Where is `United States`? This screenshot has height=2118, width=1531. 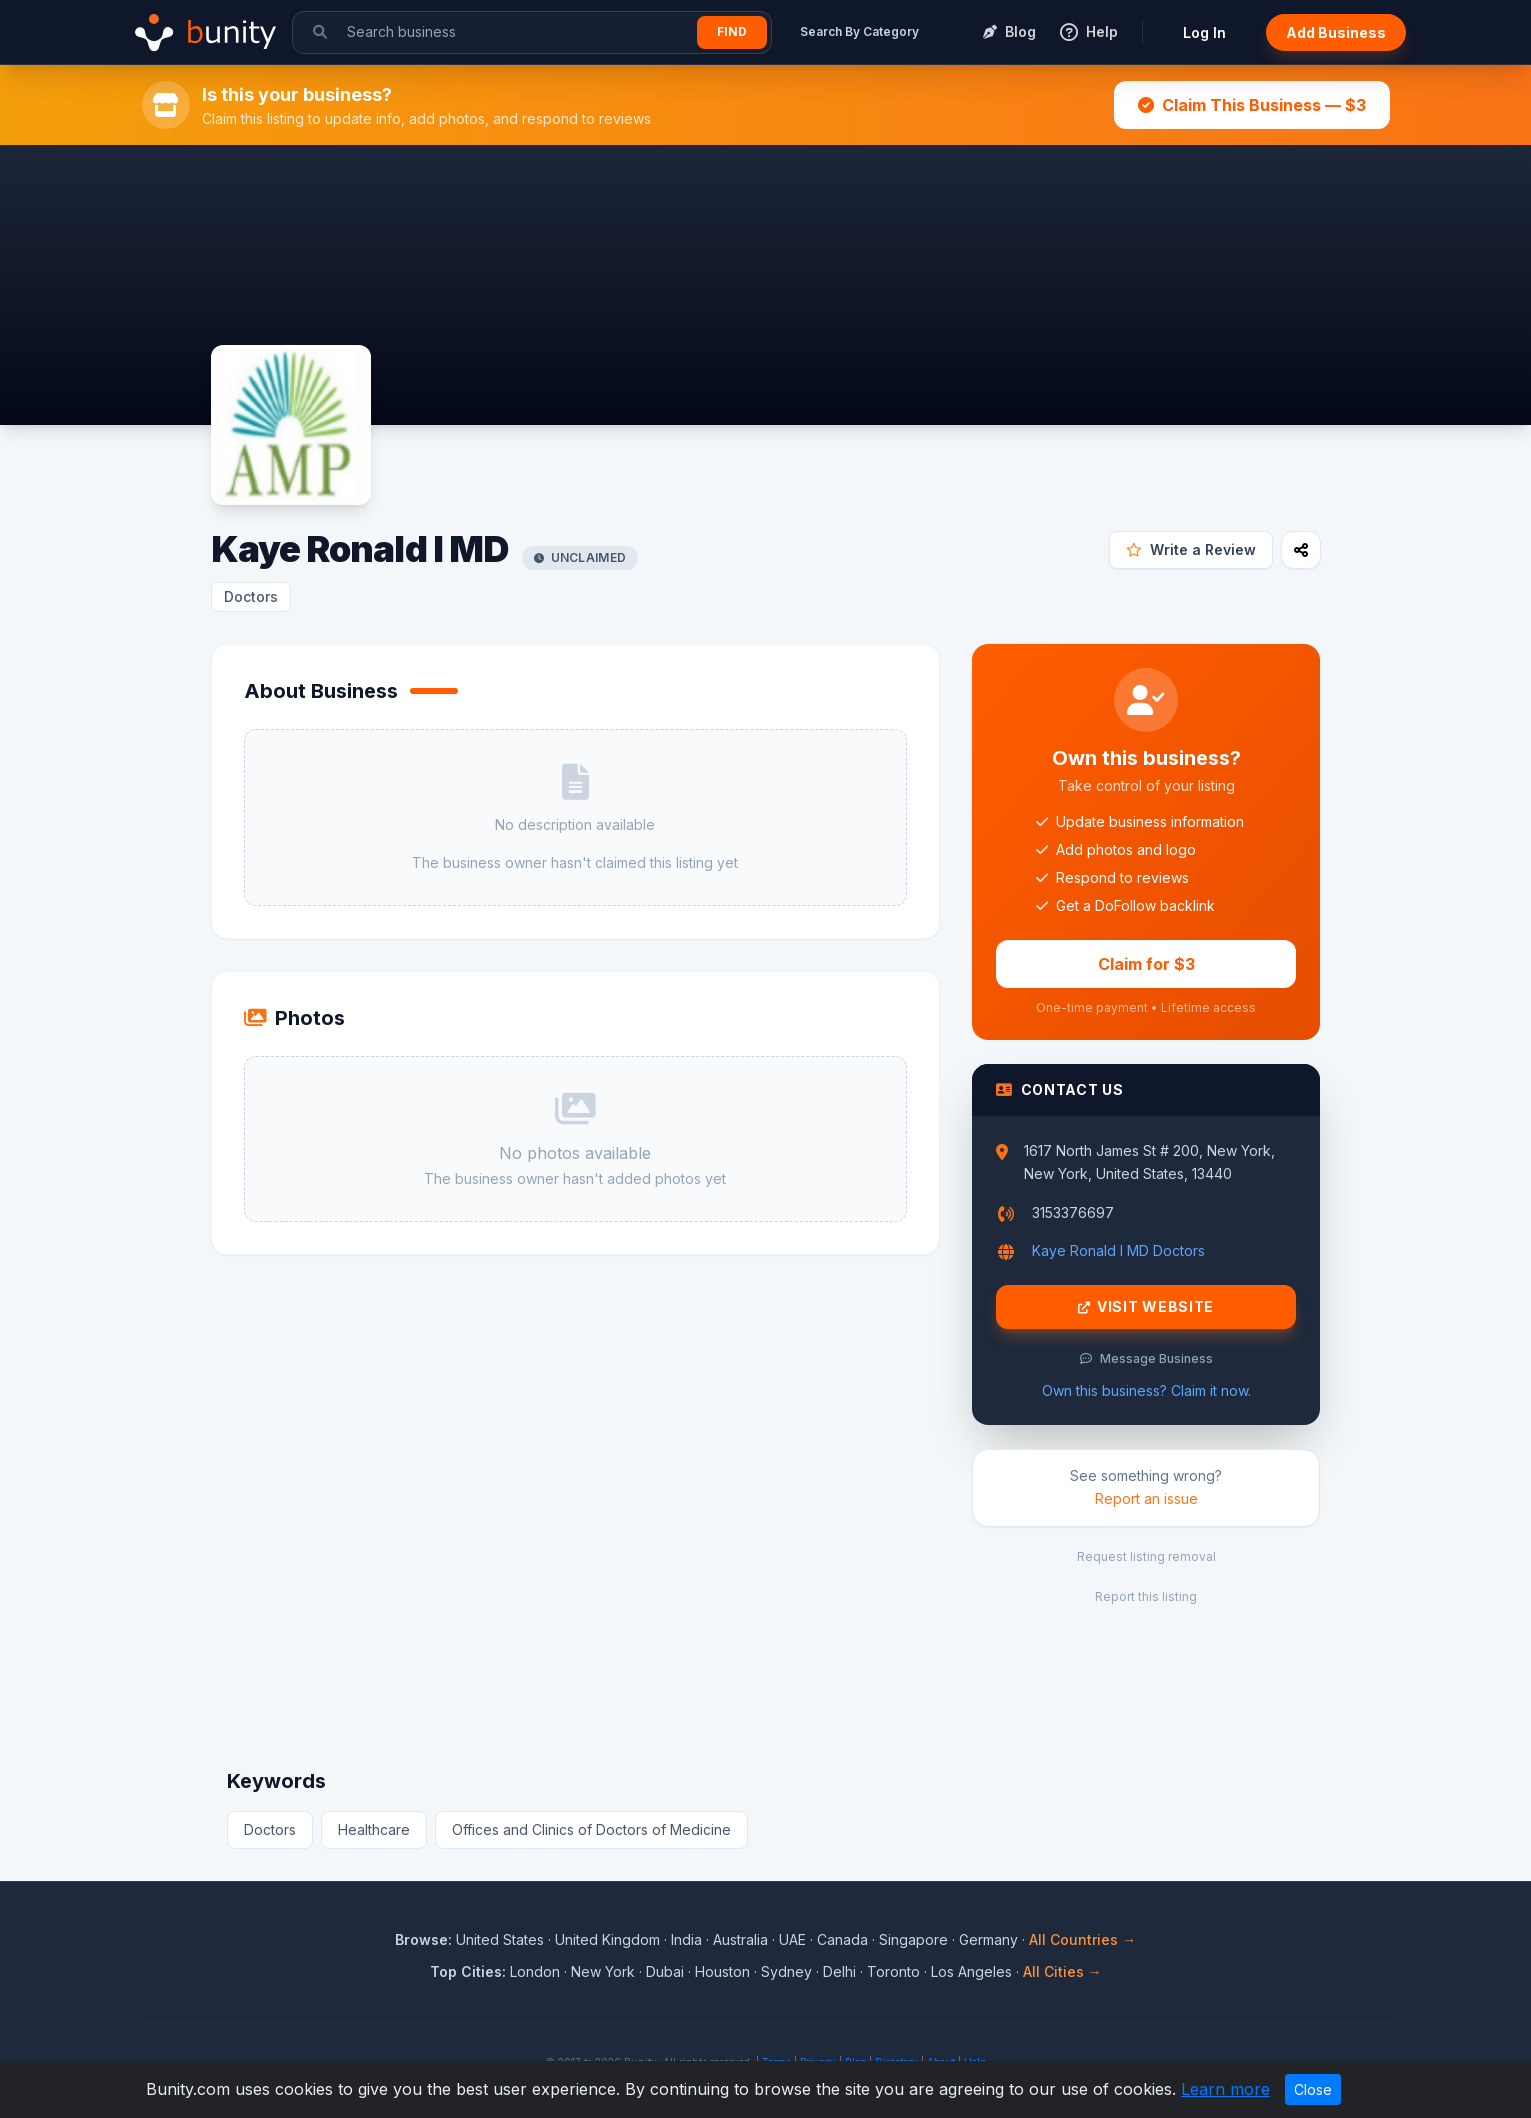
United States is located at coordinates (500, 1939).